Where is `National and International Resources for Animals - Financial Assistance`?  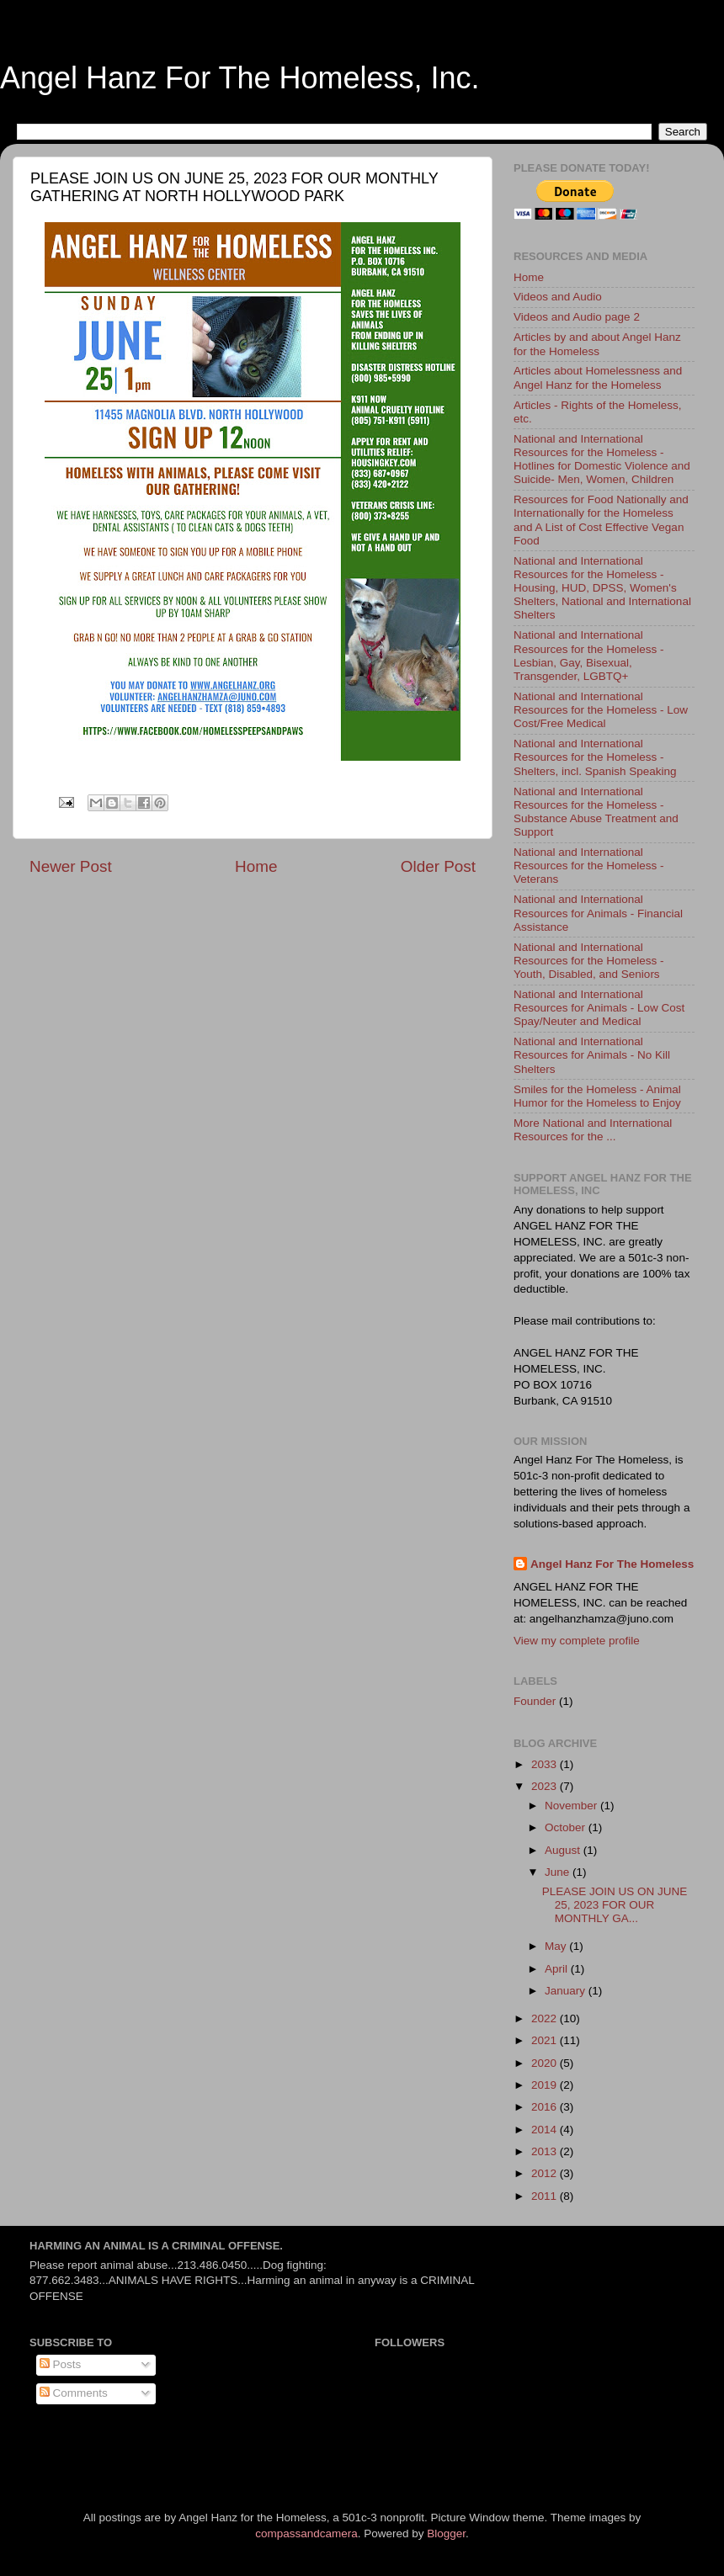 National and International Resources for Animals - Financial Assistance is located at coordinates (598, 912).